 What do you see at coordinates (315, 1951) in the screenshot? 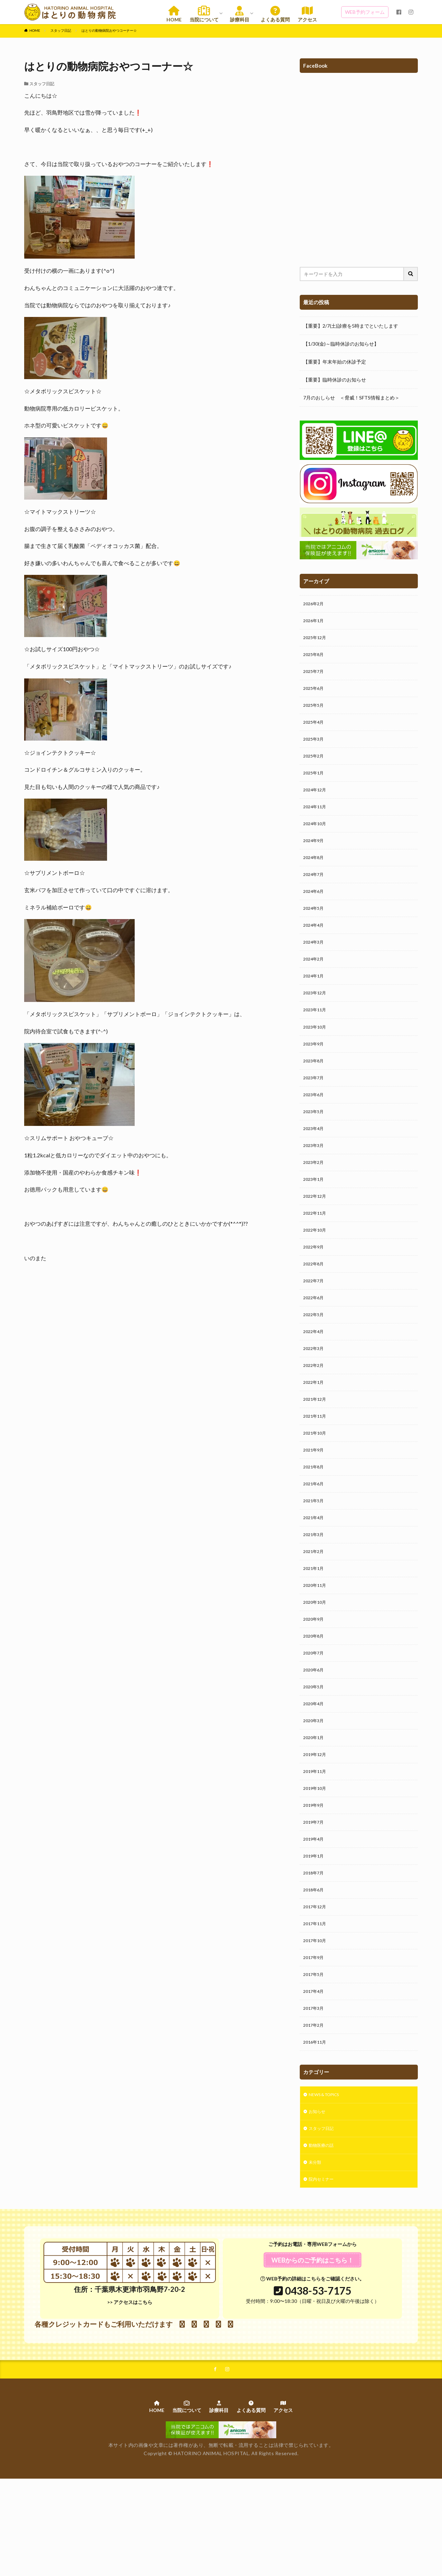
I see `2018年7月` at bounding box center [315, 1951].